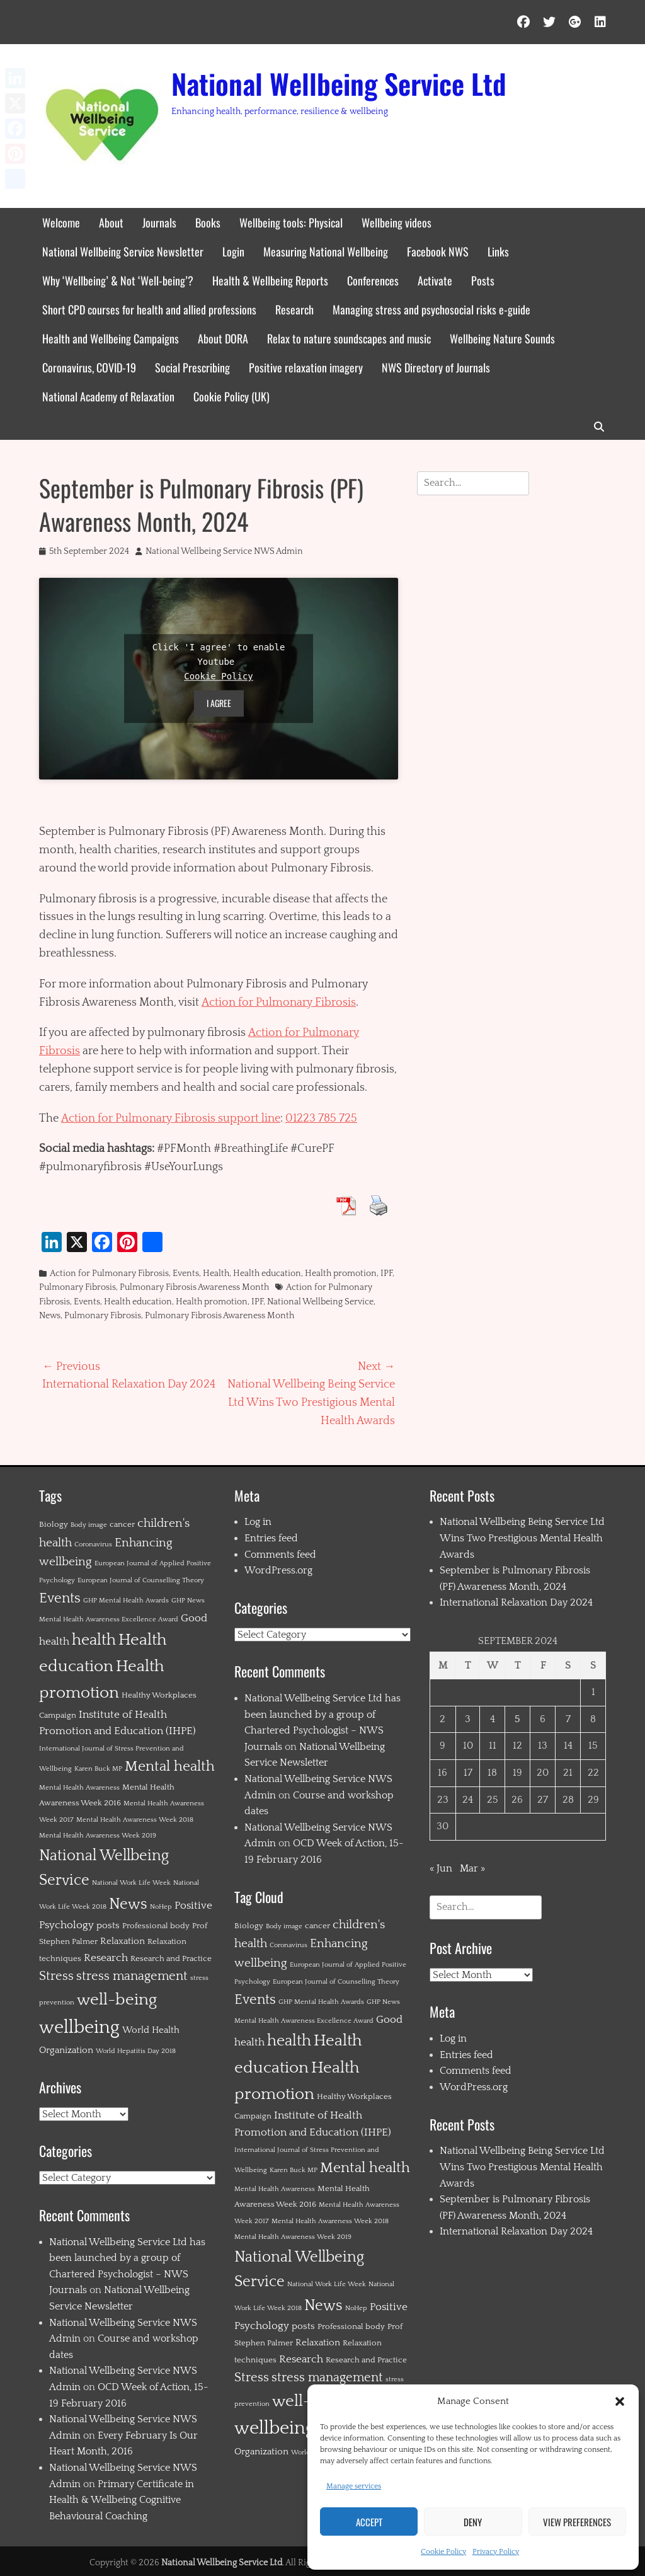 The height and width of the screenshot is (2576, 645). Describe the element at coordinates (577, 2522) in the screenshot. I see `View preferences` at that location.